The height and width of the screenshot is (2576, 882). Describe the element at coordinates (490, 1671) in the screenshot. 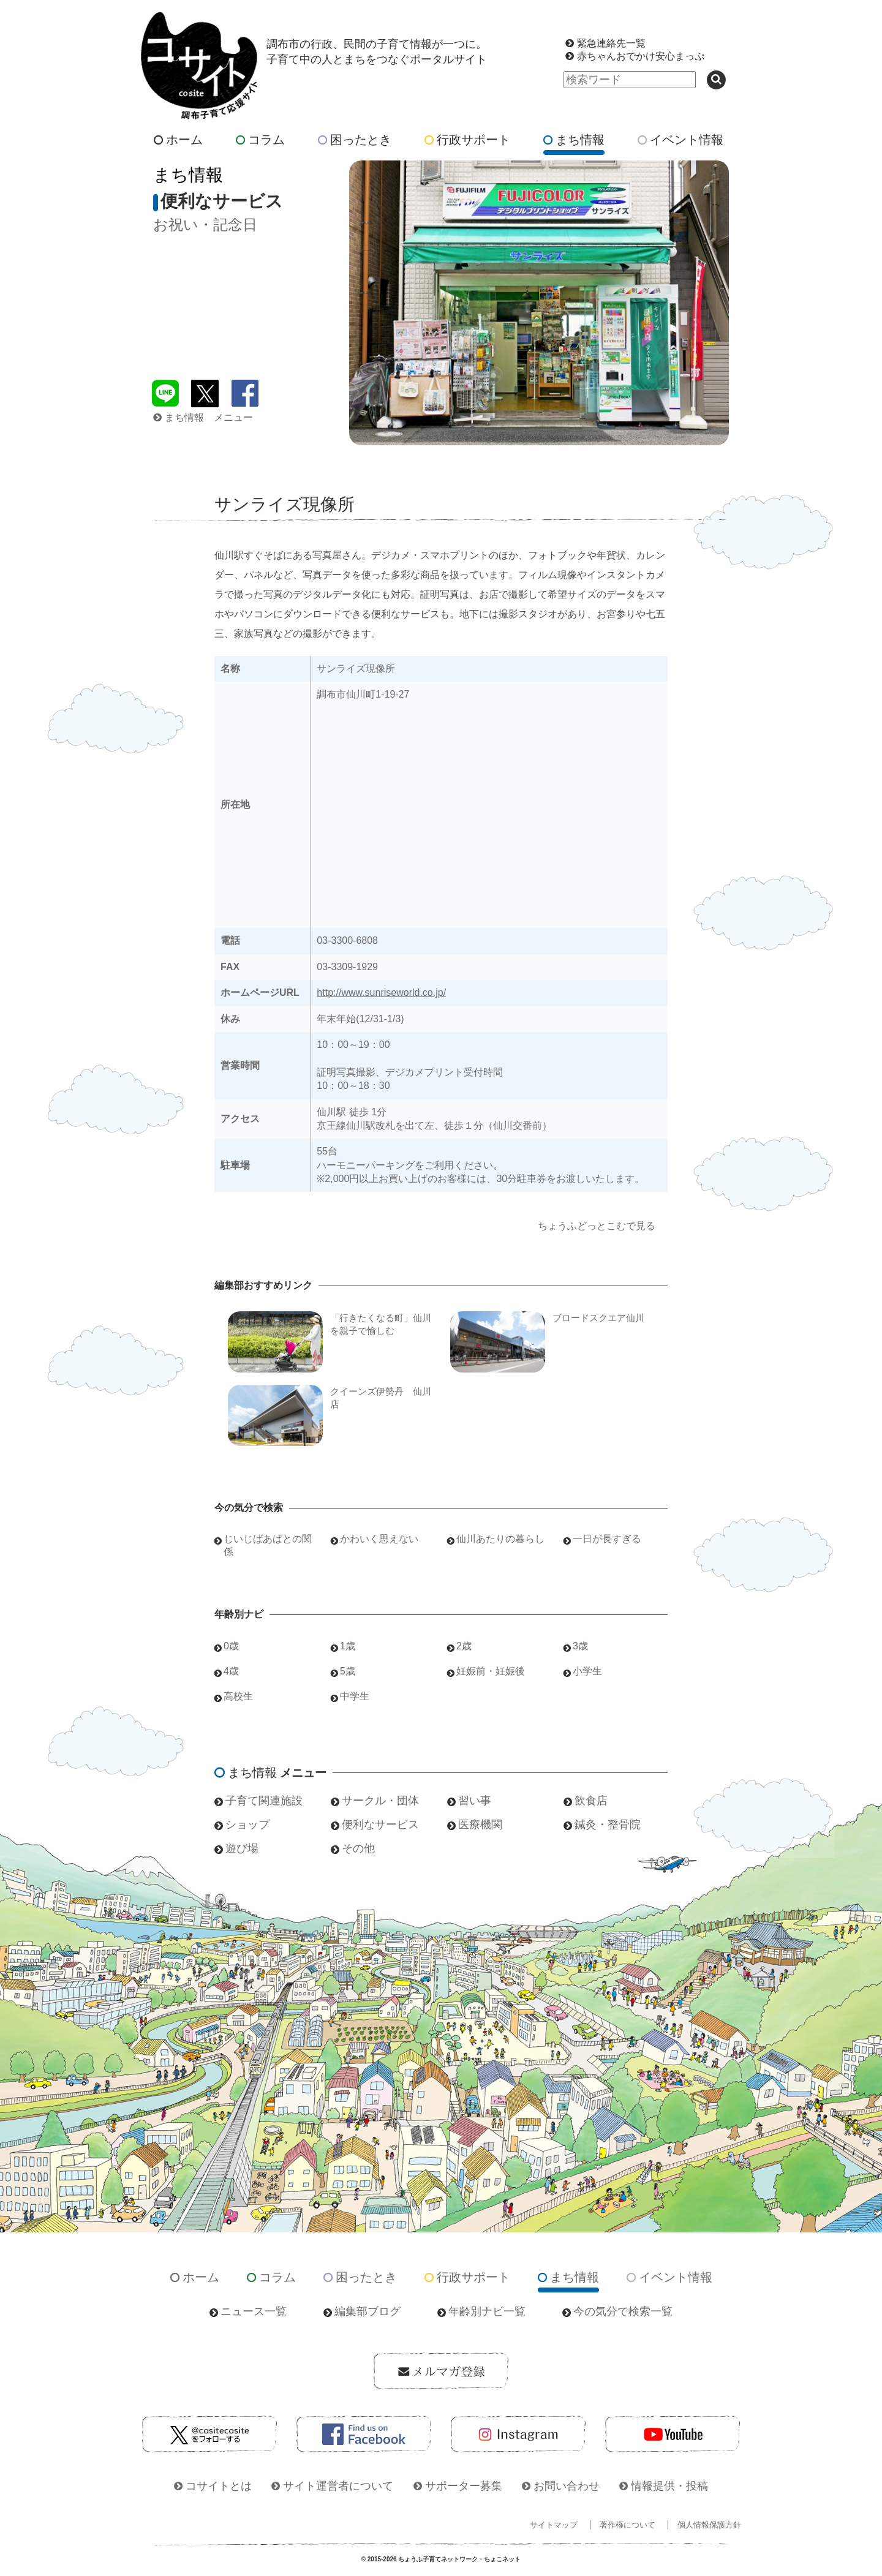

I see `妊娠前・妊娠後` at that location.